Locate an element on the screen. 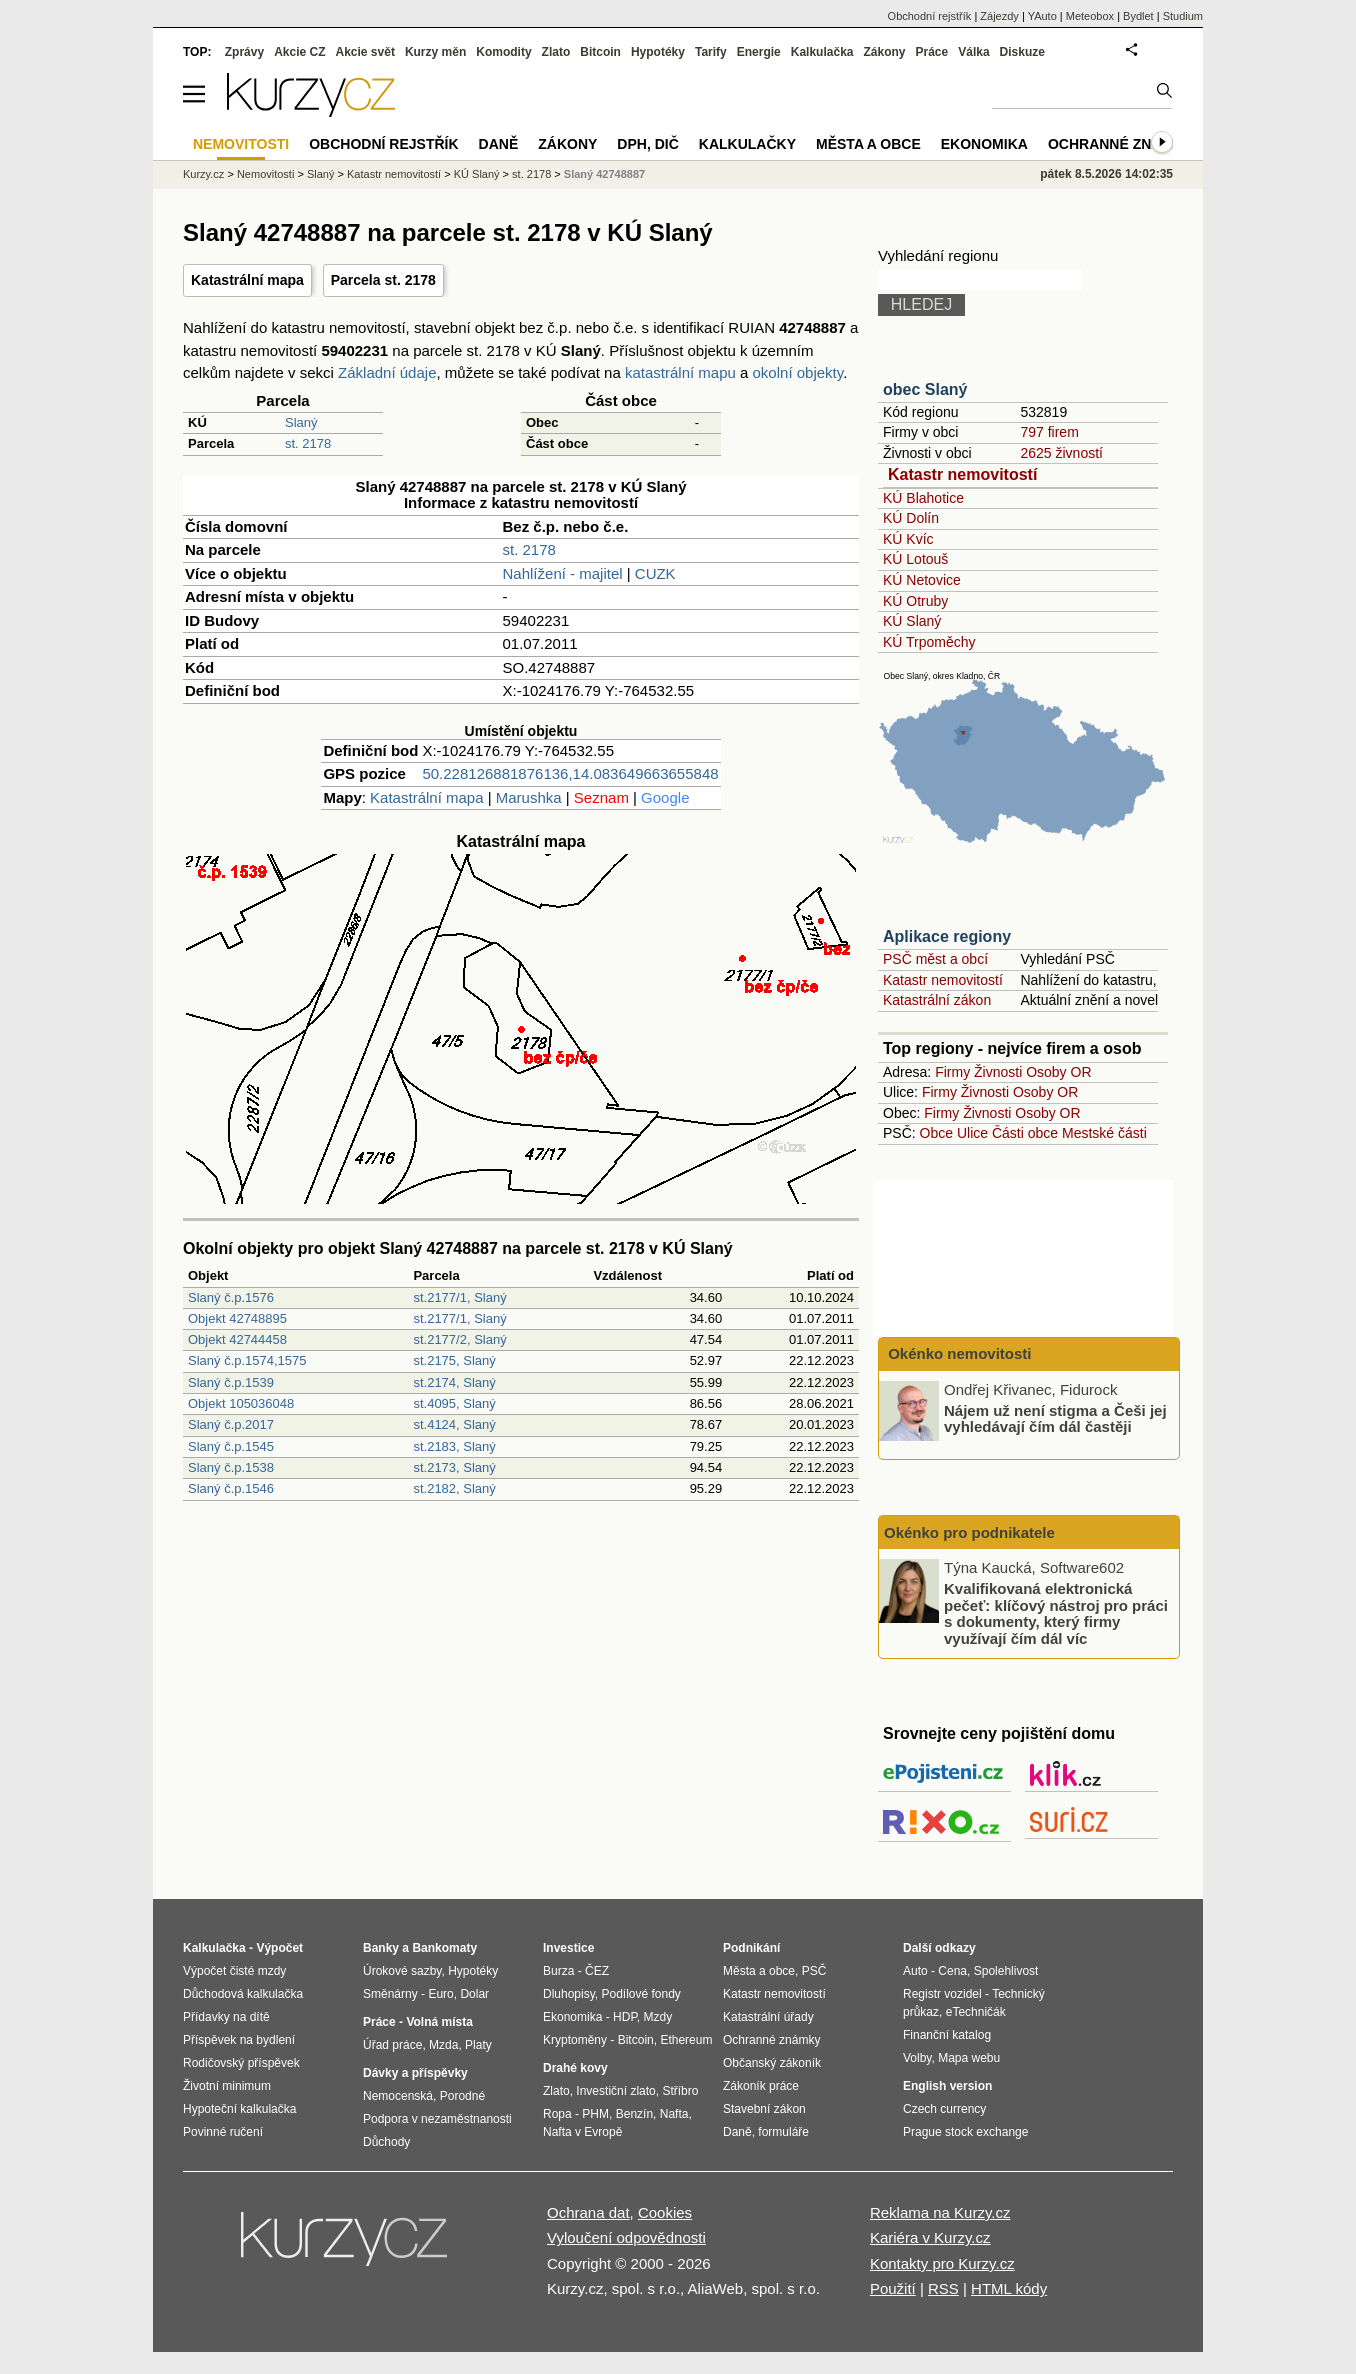 This screenshot has height=2374, width=1356. Tarify is located at coordinates (711, 52).